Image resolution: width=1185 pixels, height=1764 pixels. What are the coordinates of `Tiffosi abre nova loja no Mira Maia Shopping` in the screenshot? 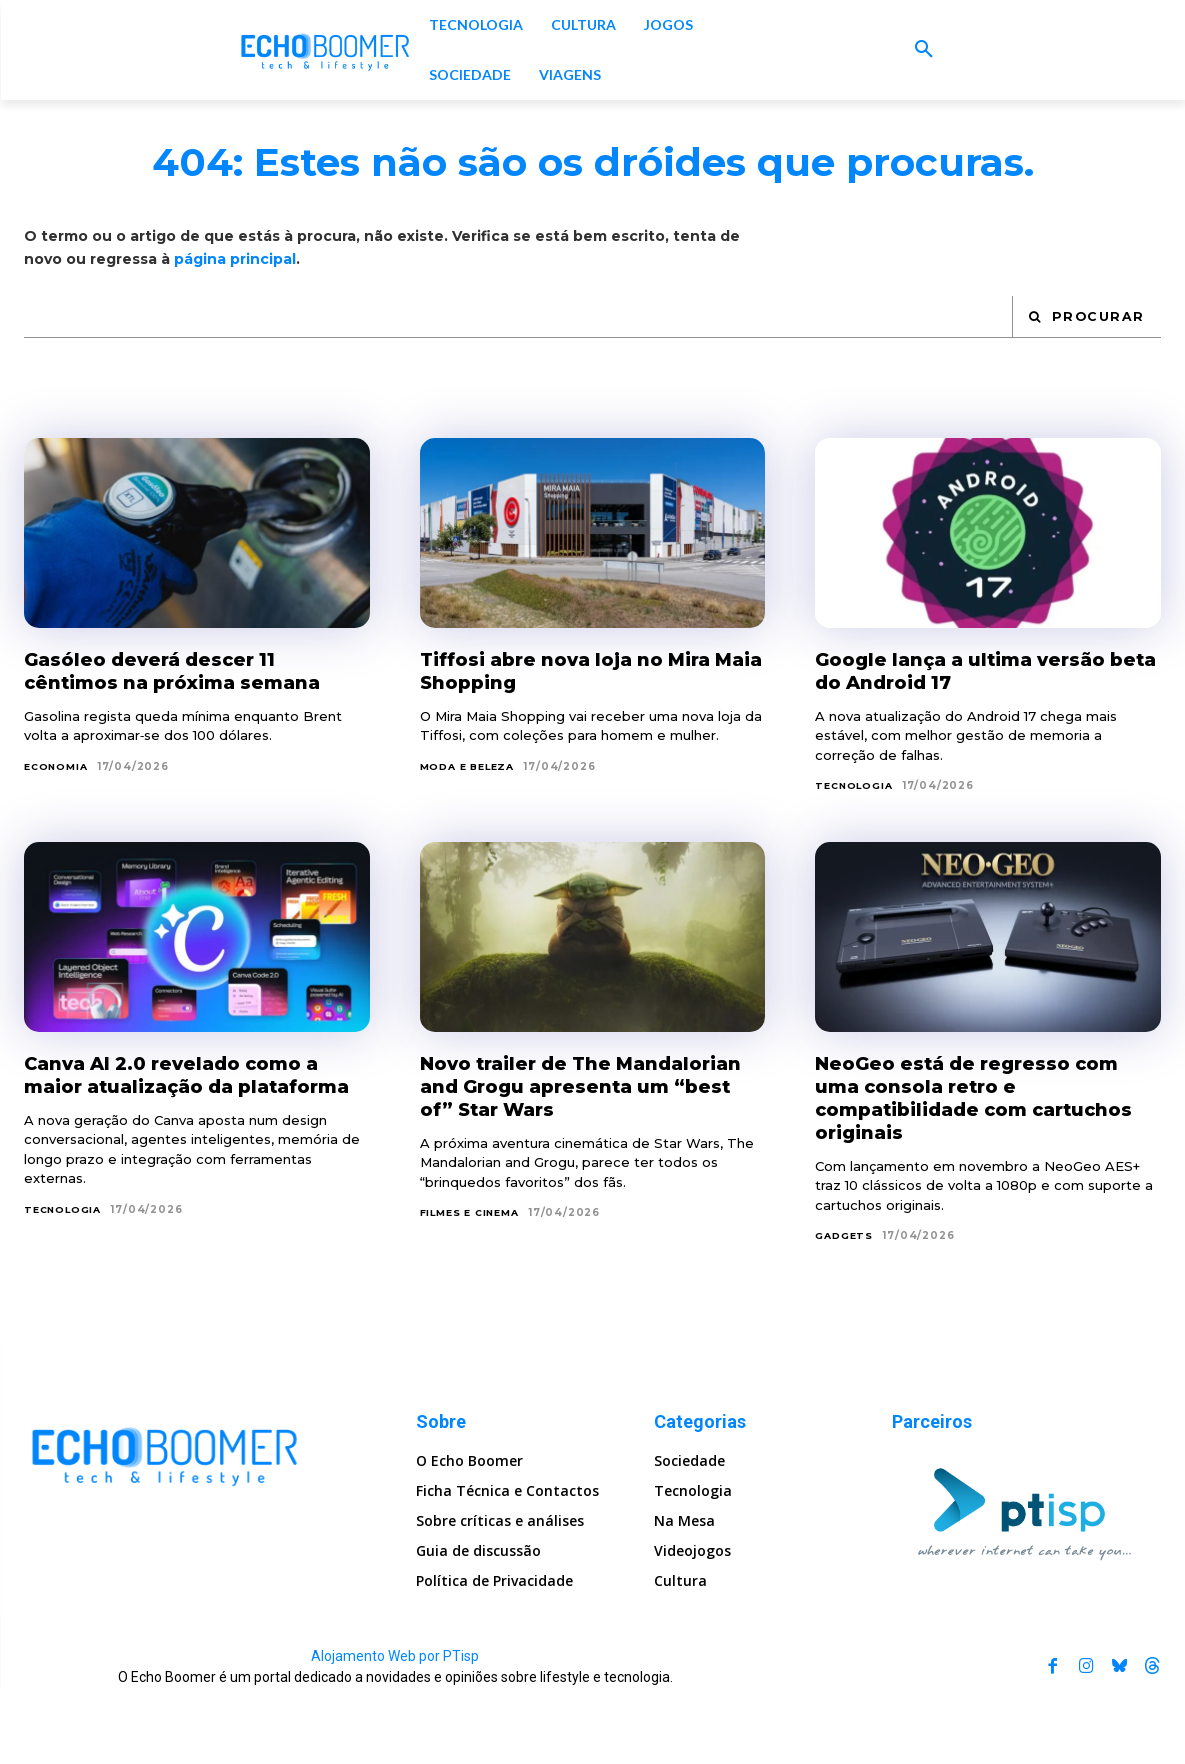 It's located at (579, 744).